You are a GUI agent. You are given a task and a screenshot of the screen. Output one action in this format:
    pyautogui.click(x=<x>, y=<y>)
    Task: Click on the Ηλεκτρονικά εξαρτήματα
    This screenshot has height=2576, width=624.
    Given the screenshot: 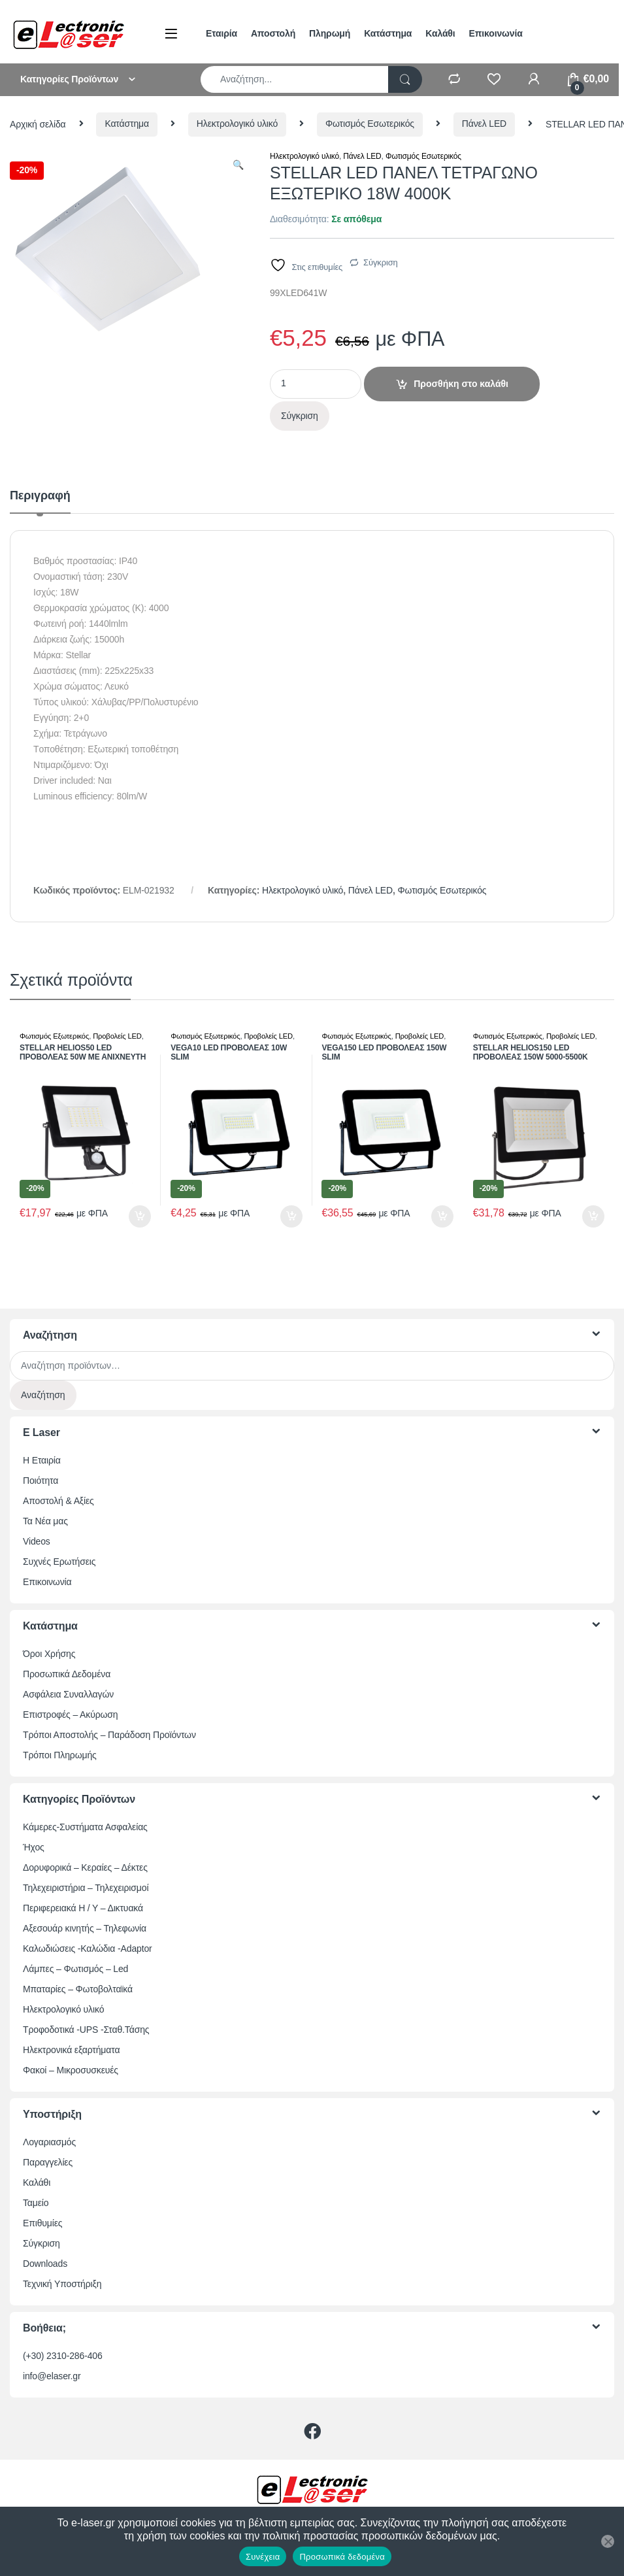 What is the action you would take?
    pyautogui.click(x=71, y=2050)
    